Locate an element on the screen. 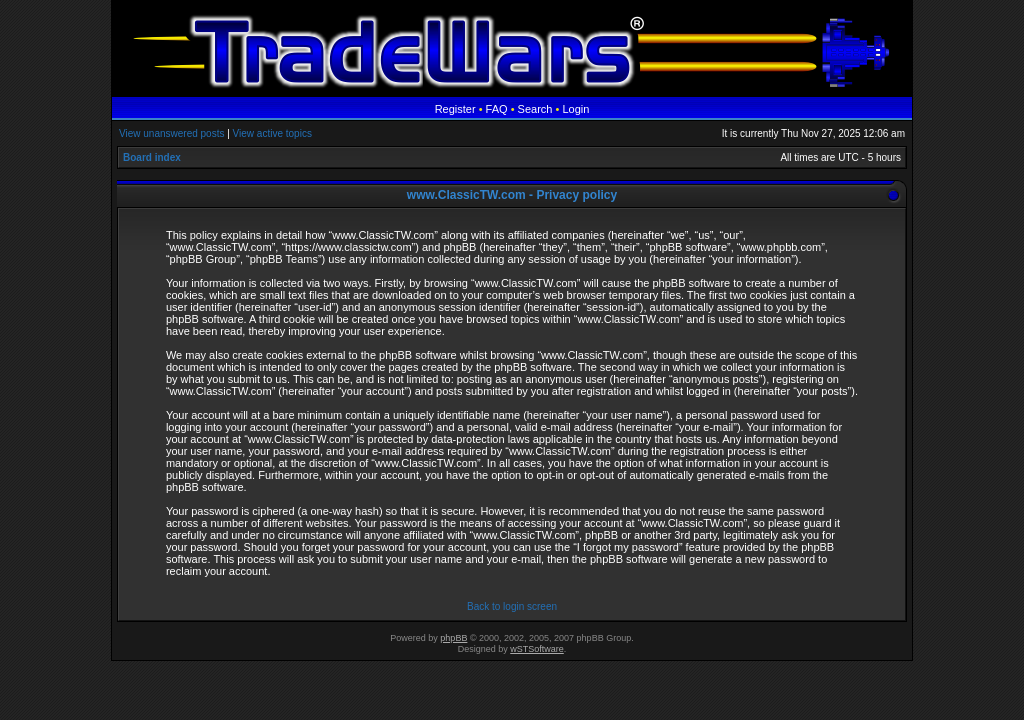  View active topics is located at coordinates (272, 133).